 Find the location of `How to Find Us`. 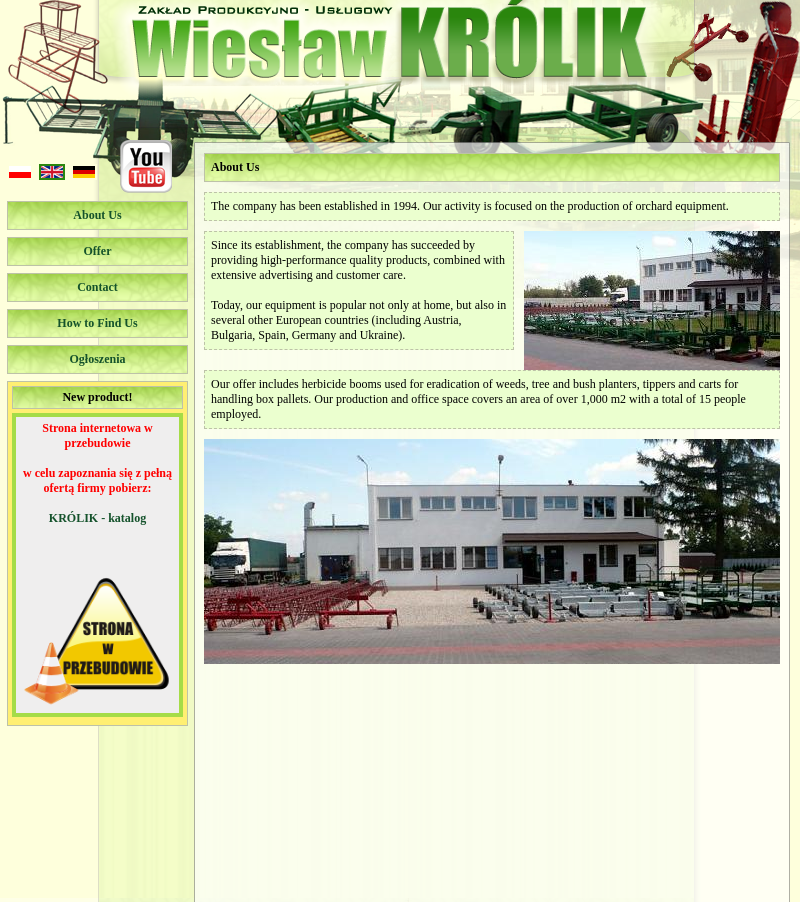

How to Find Us is located at coordinates (97, 323).